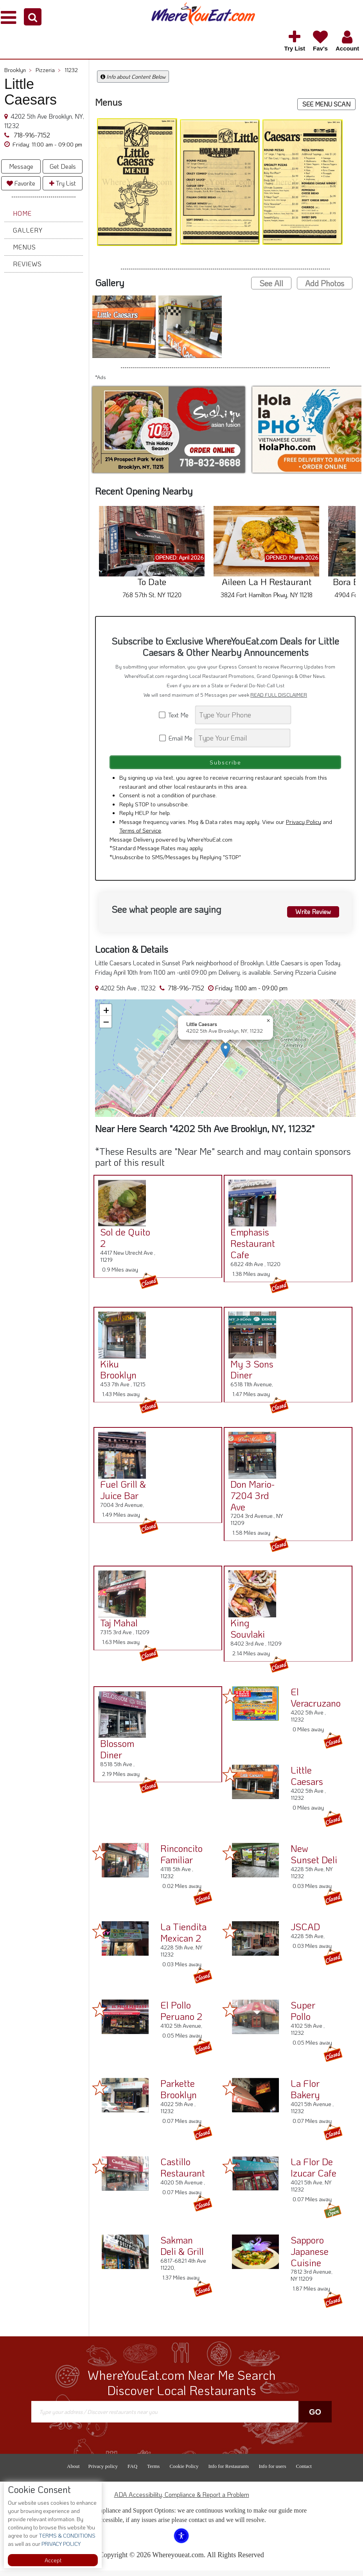  What do you see at coordinates (132, 2472) in the screenshot?
I see `FAQ` at bounding box center [132, 2472].